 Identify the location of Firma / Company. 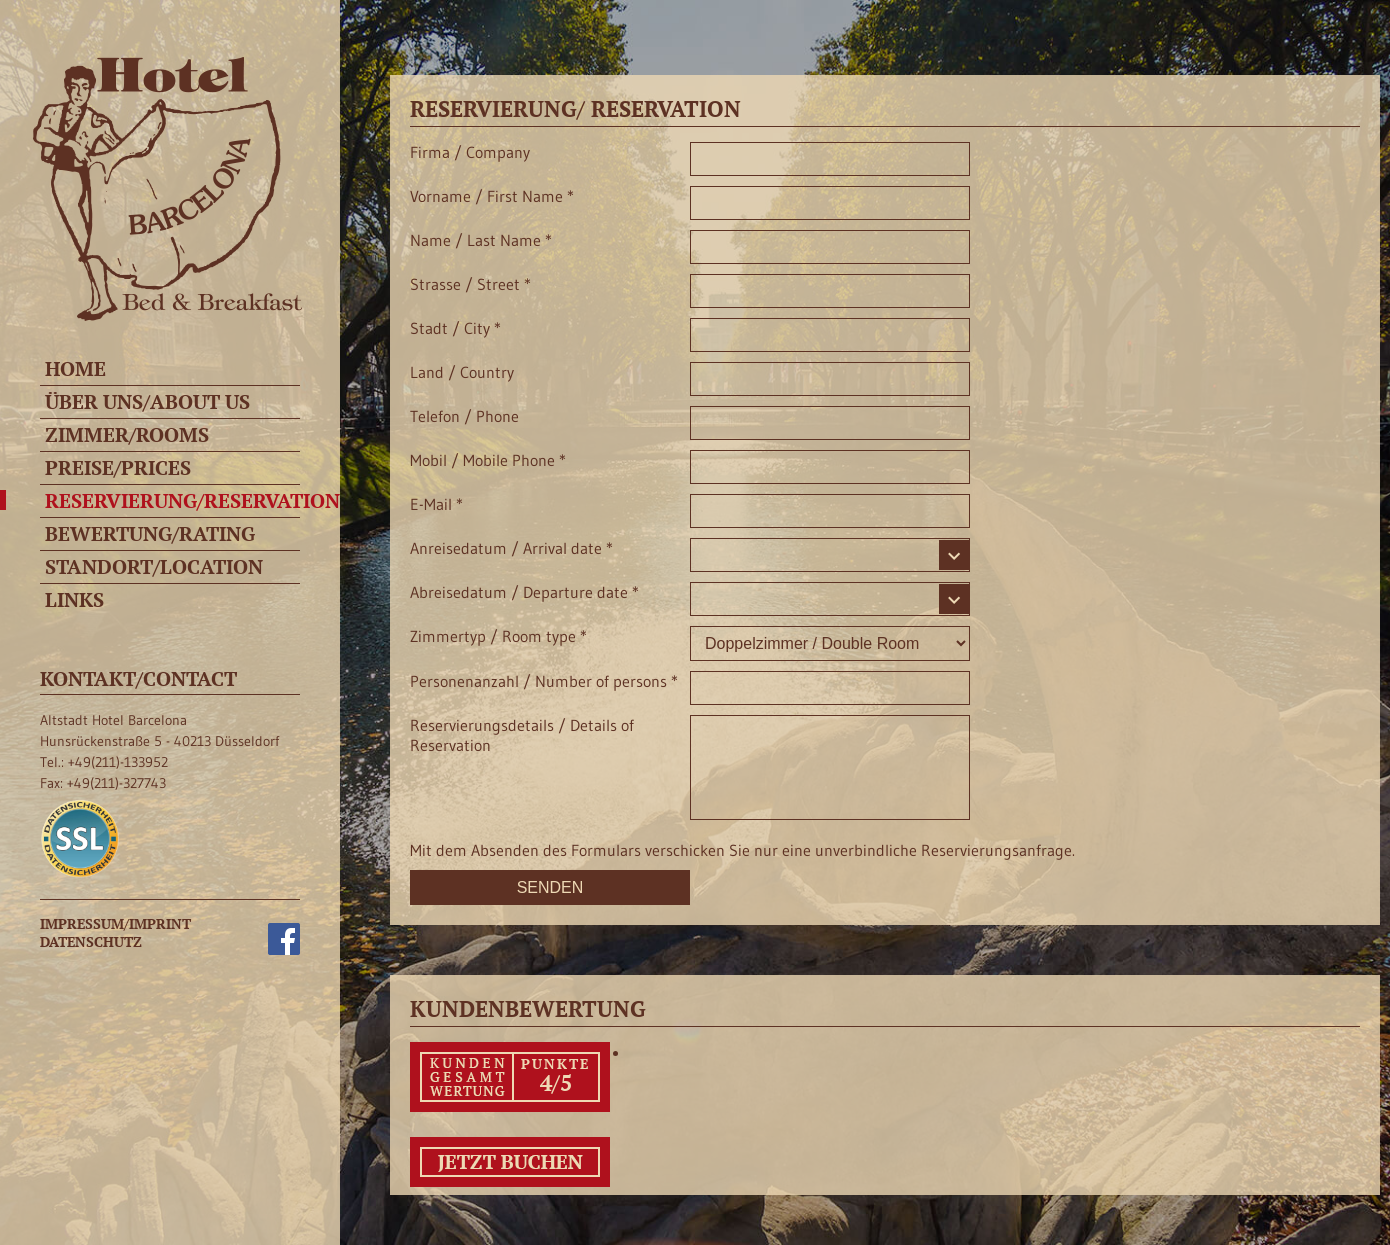
(470, 152).